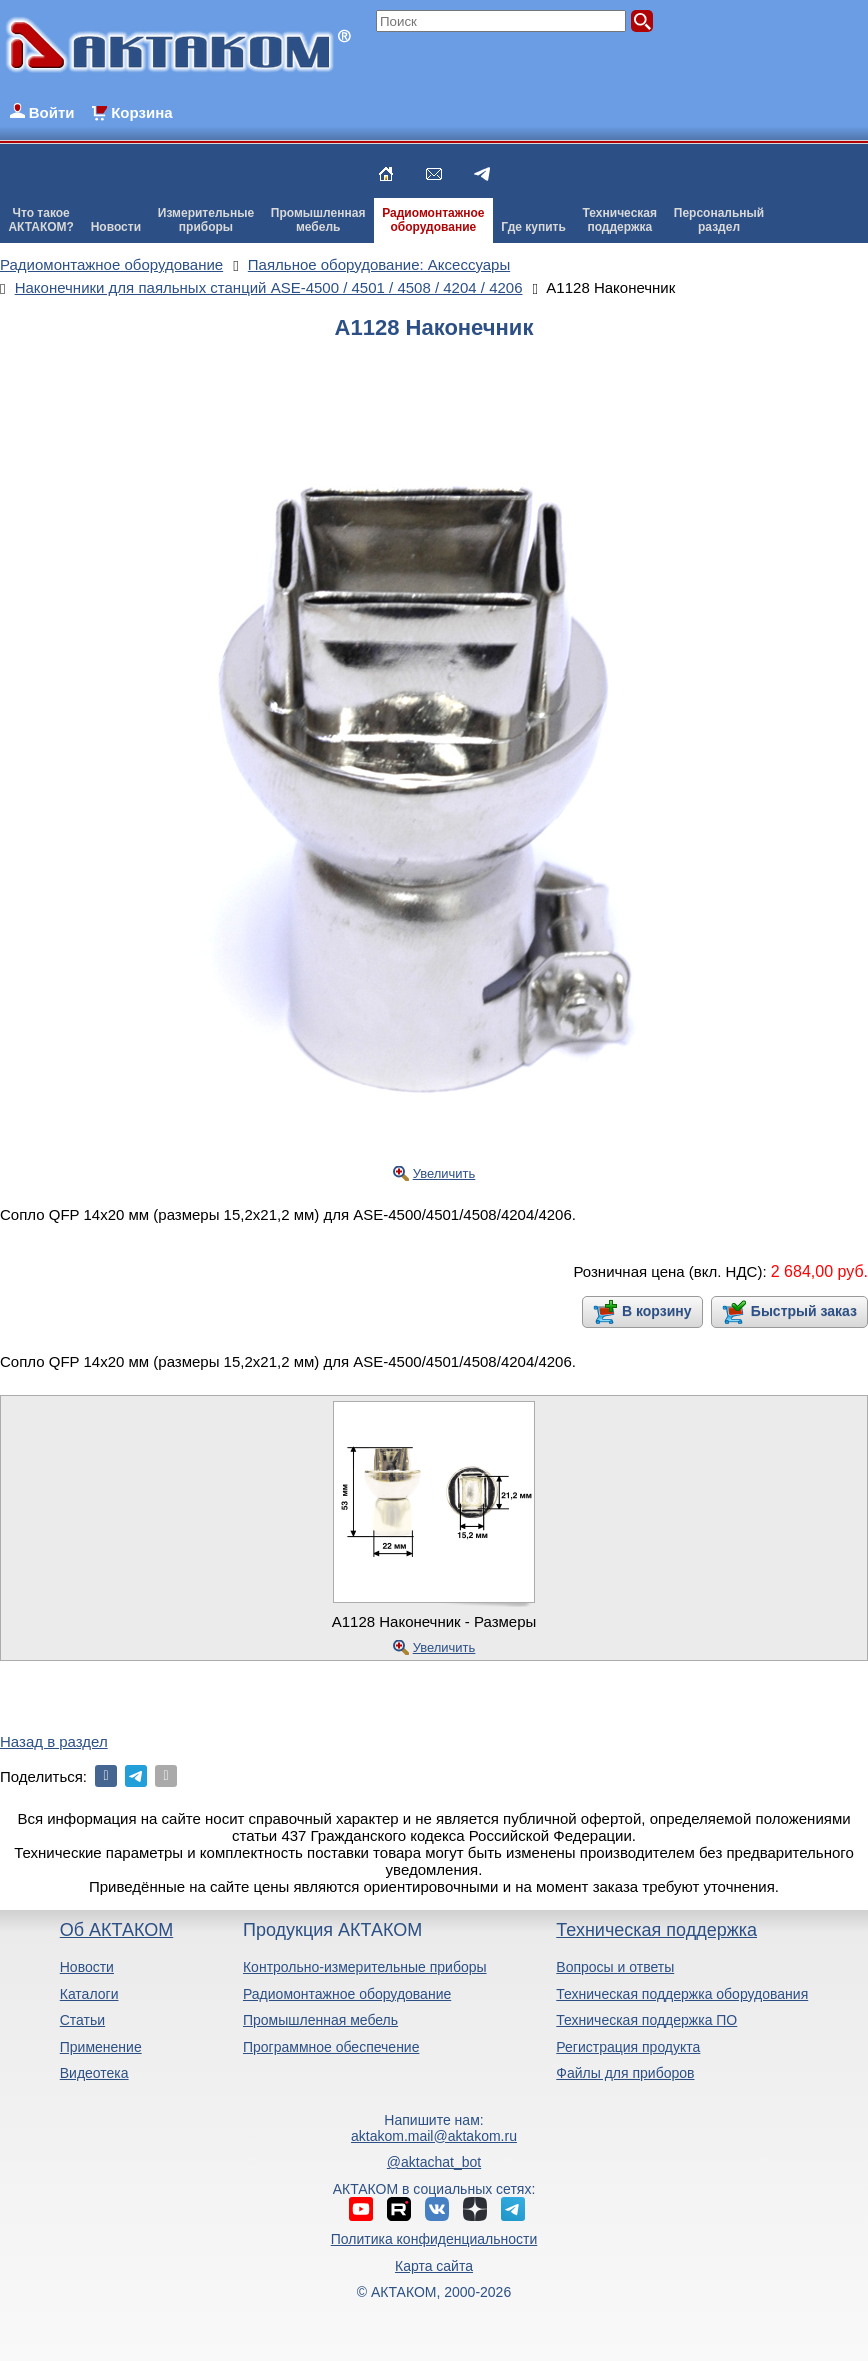  I want to click on Промышленнаямебель, so click(318, 220).